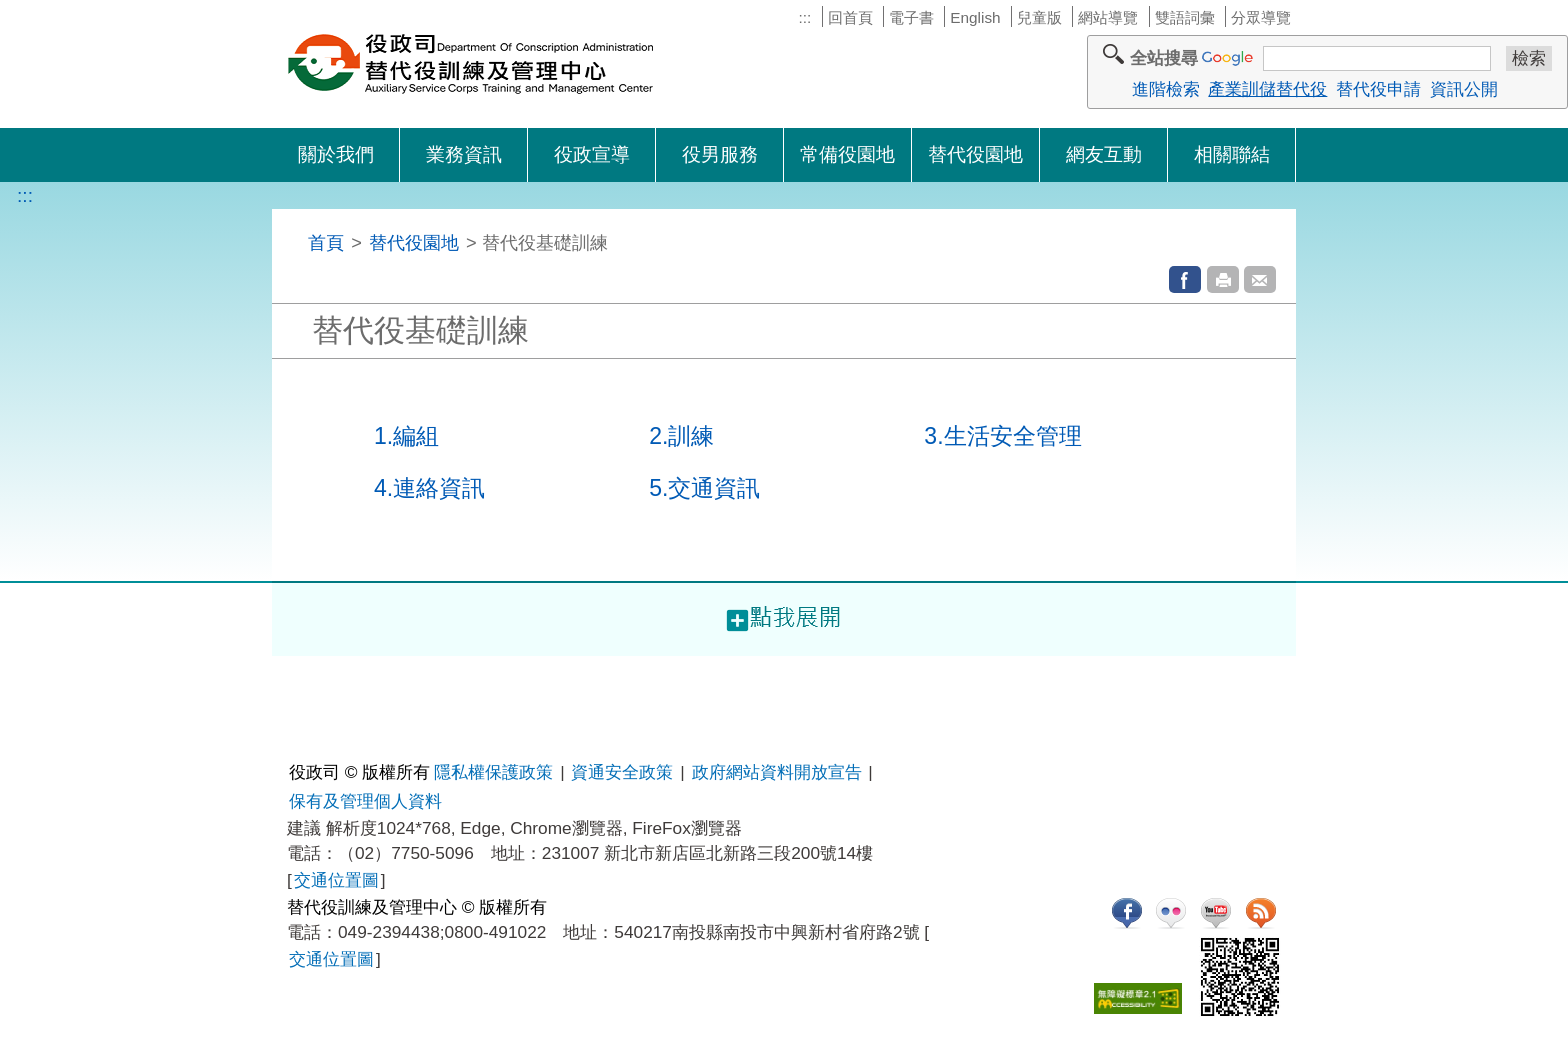  What do you see at coordinates (336, 154) in the screenshot?
I see `關於我們` at bounding box center [336, 154].